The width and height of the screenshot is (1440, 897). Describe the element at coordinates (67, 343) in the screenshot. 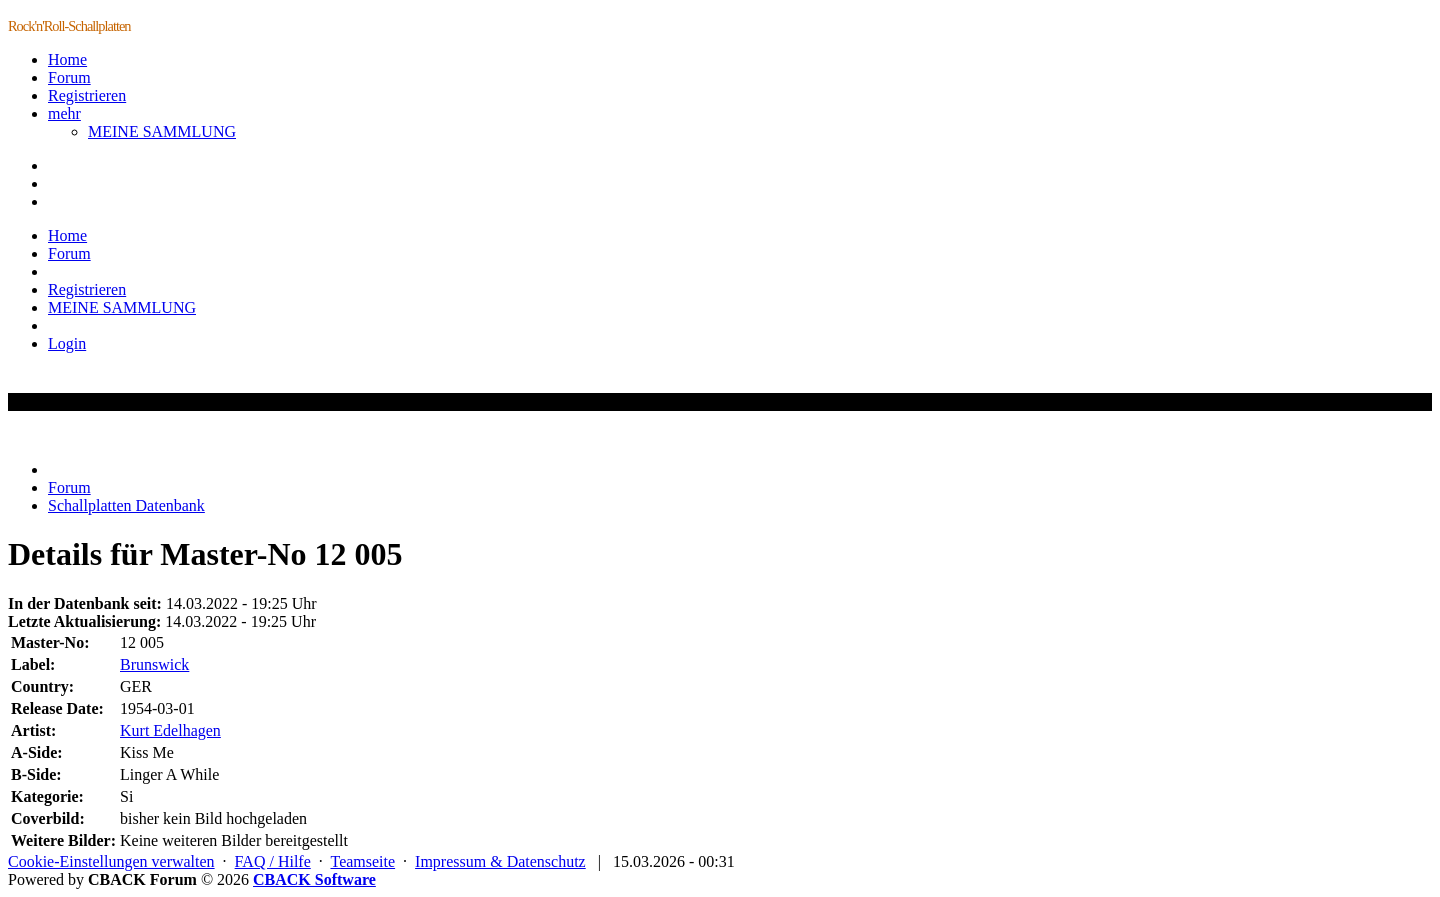

I see `Login` at that location.